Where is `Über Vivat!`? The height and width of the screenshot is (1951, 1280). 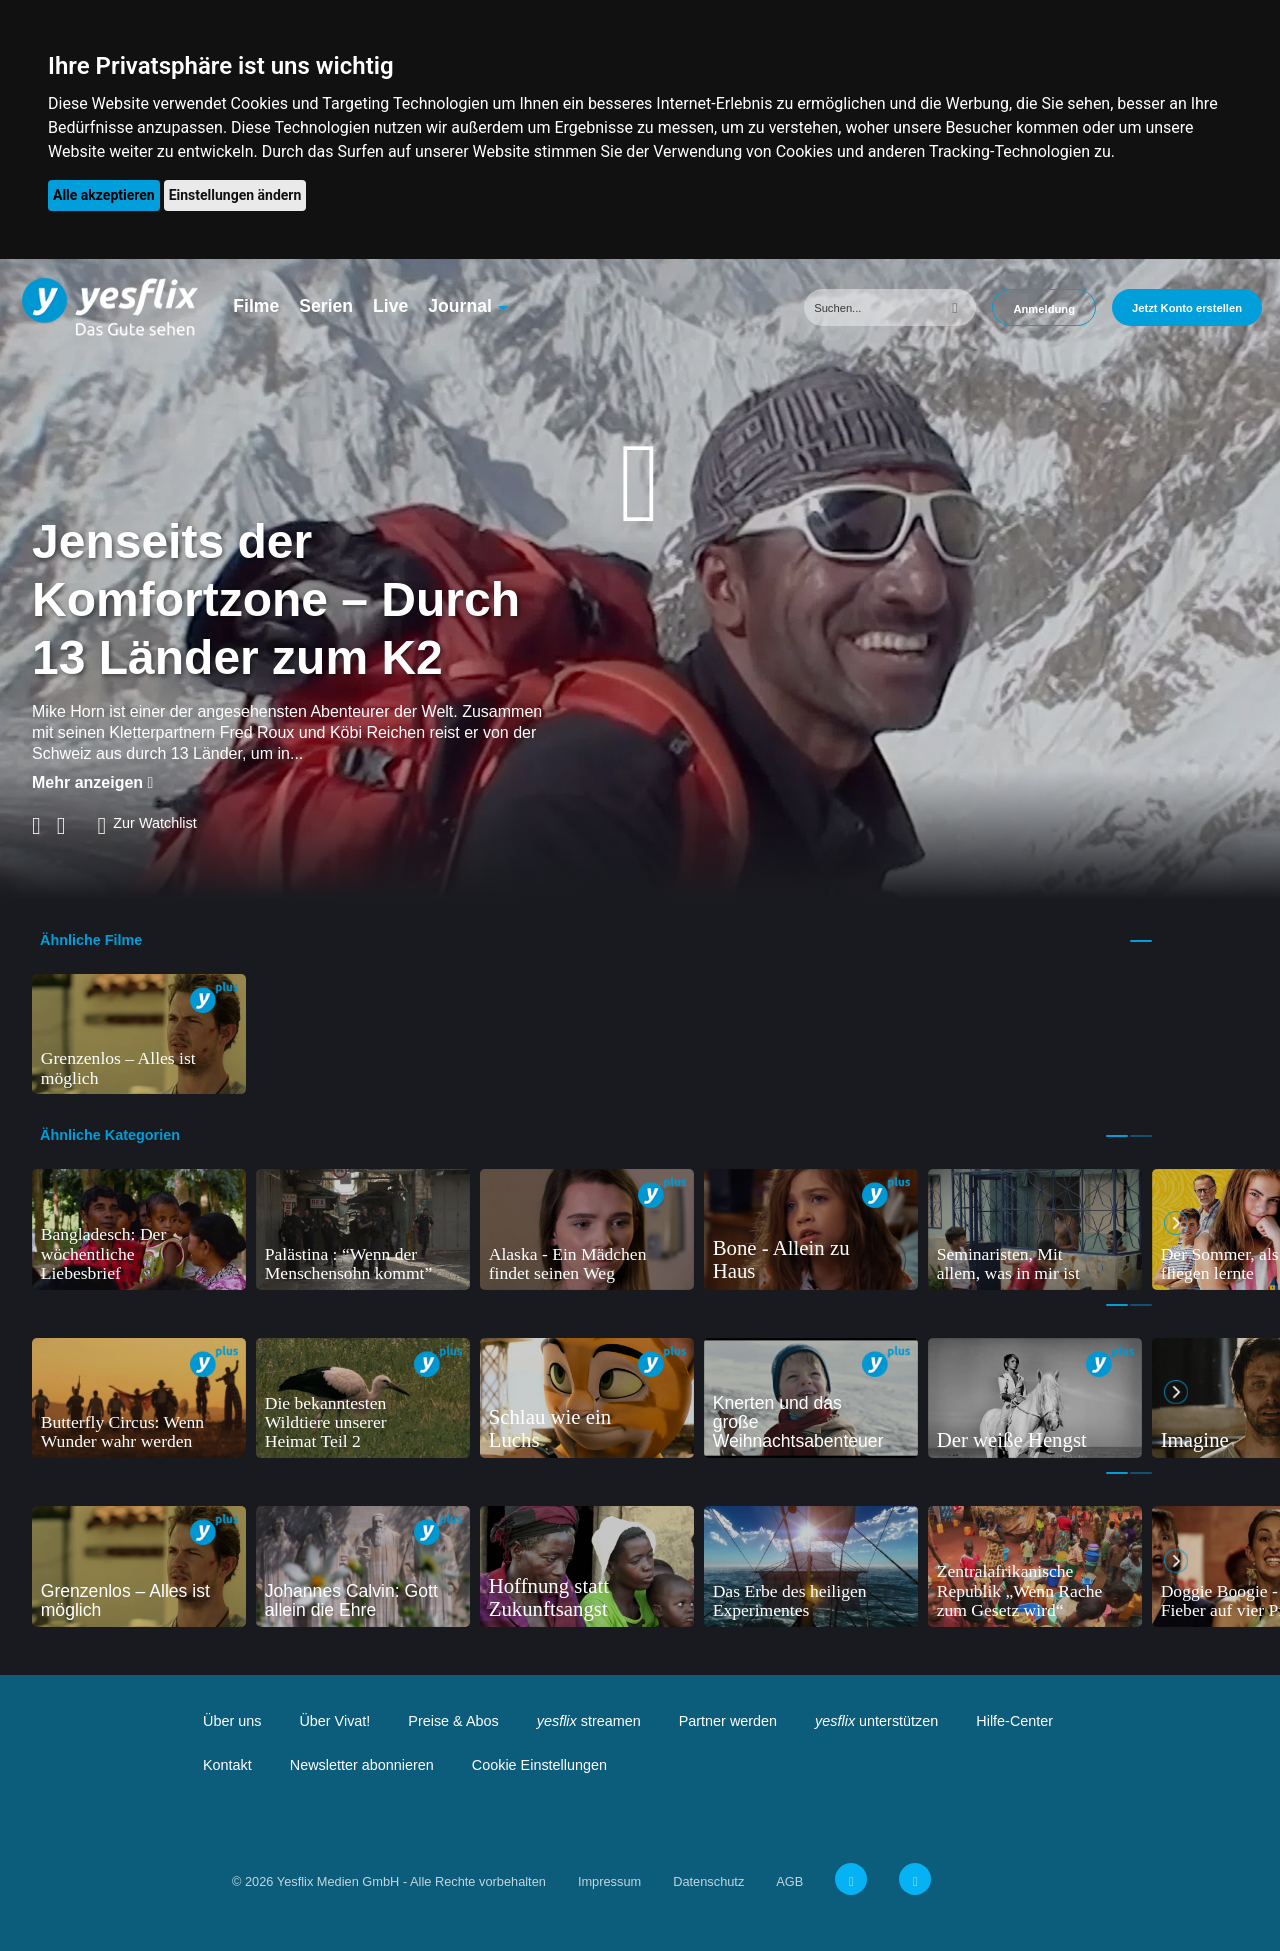
Über Vivat! is located at coordinates (334, 1721).